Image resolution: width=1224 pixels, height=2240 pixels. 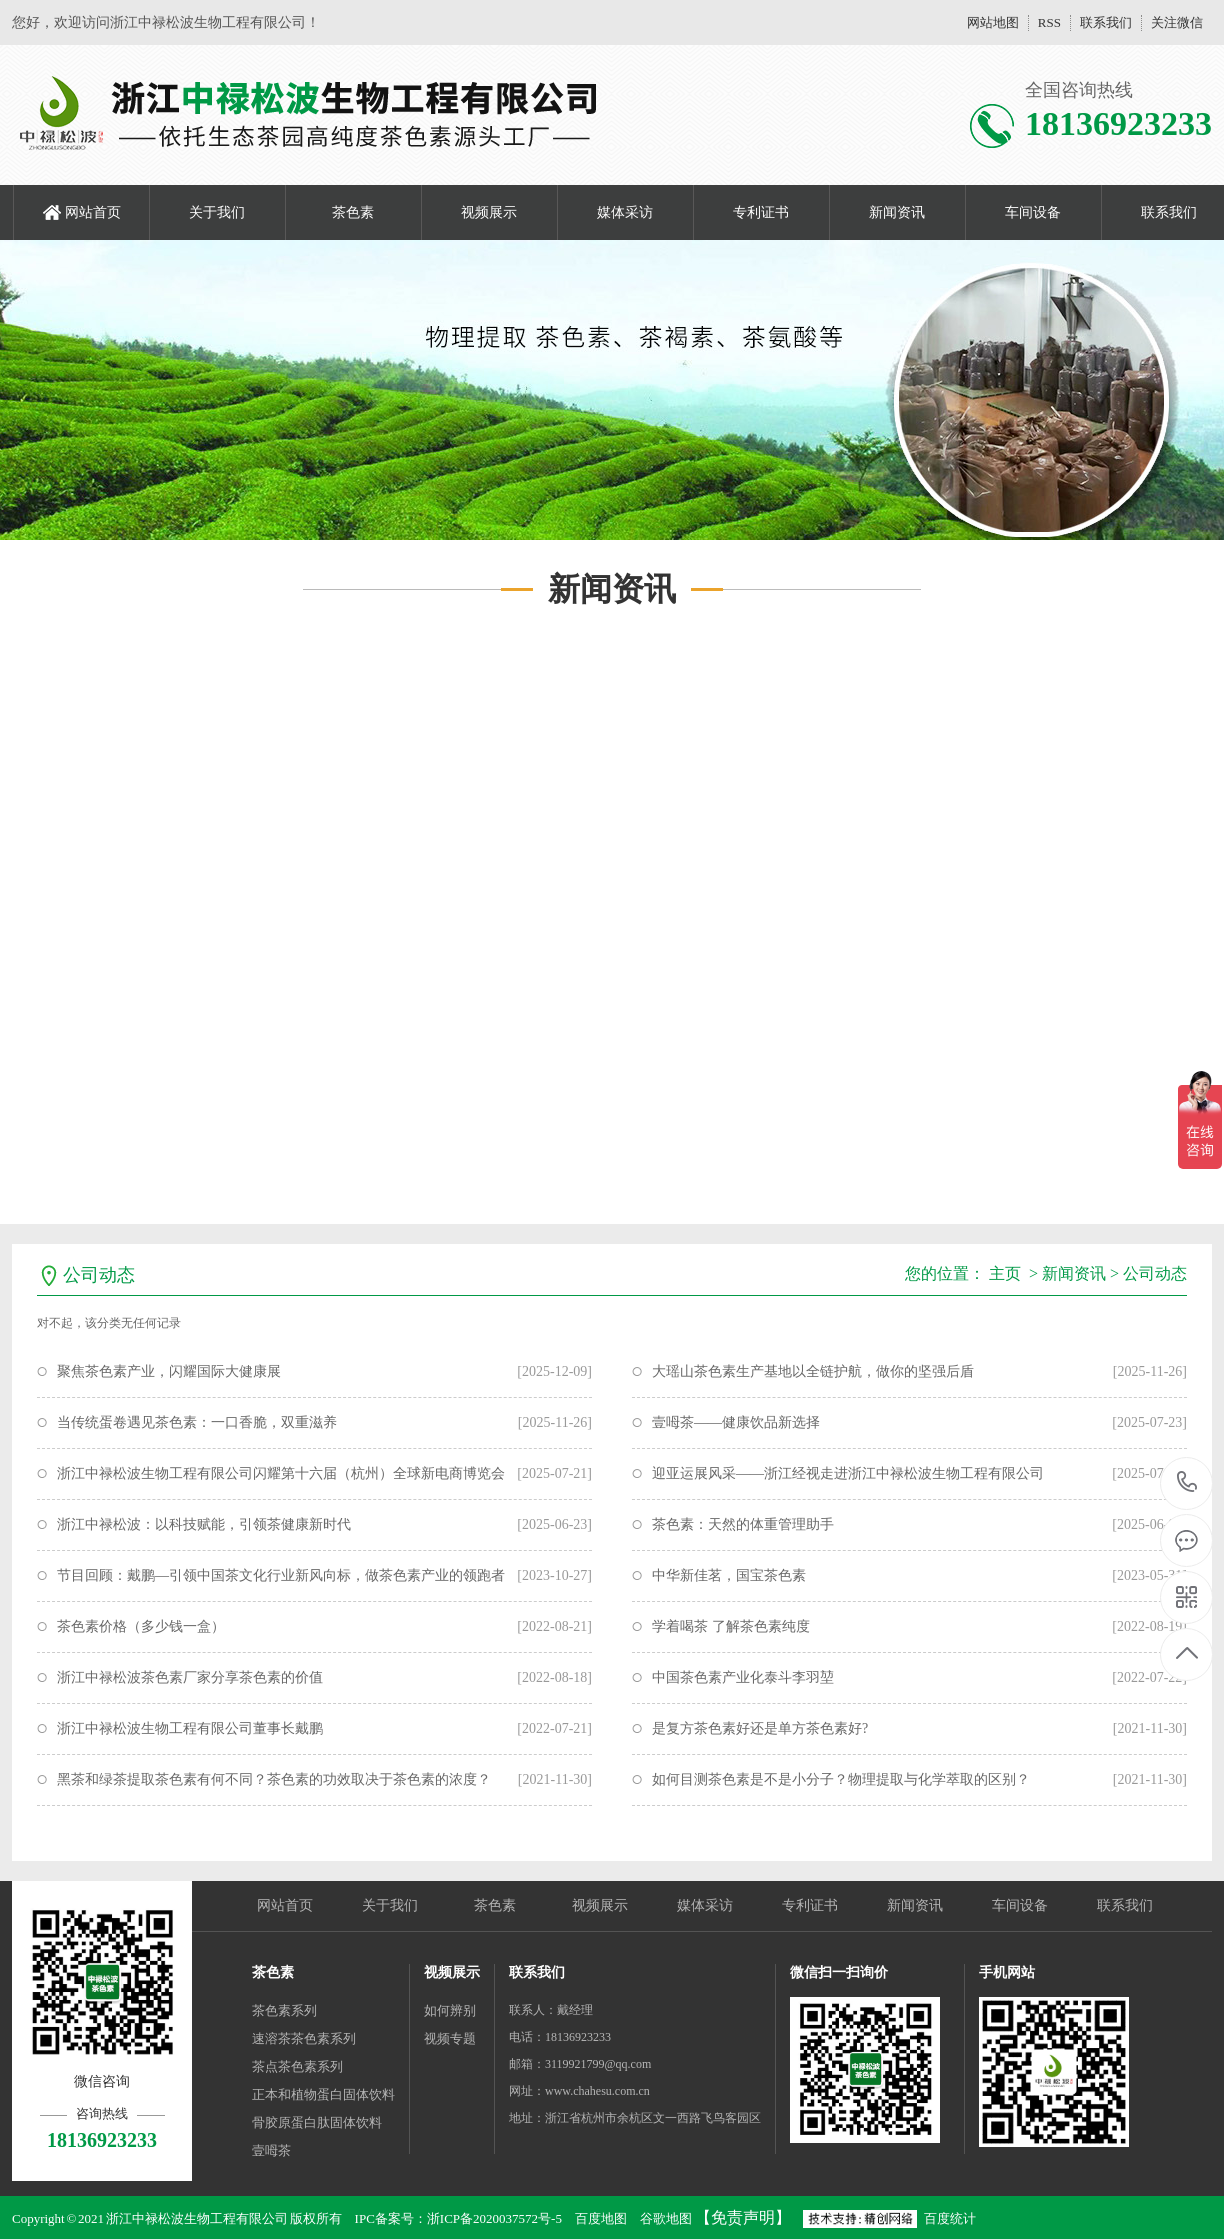 I want to click on 手机网站, so click(x=1007, y=1972).